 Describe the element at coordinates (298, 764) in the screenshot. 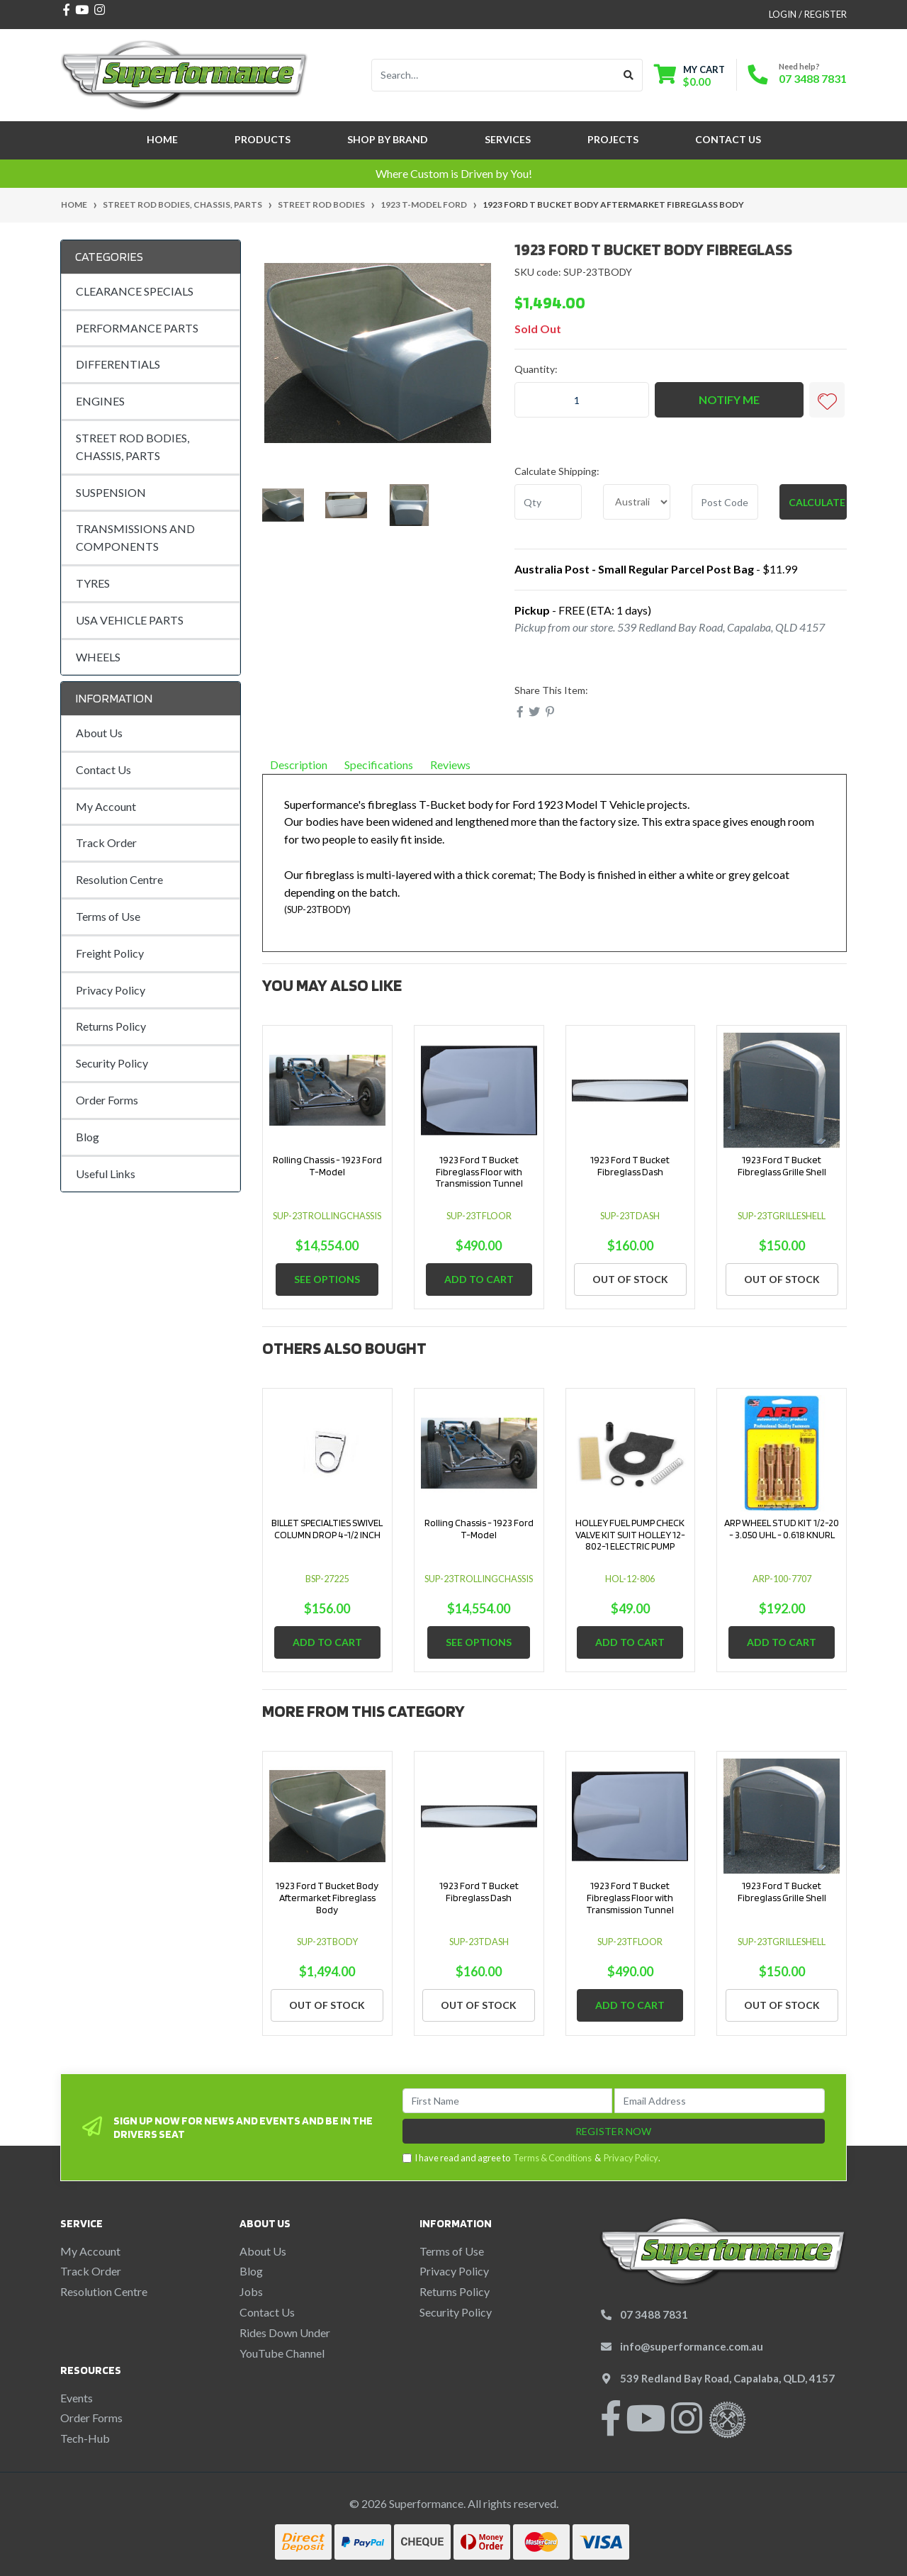

I see `Description` at that location.